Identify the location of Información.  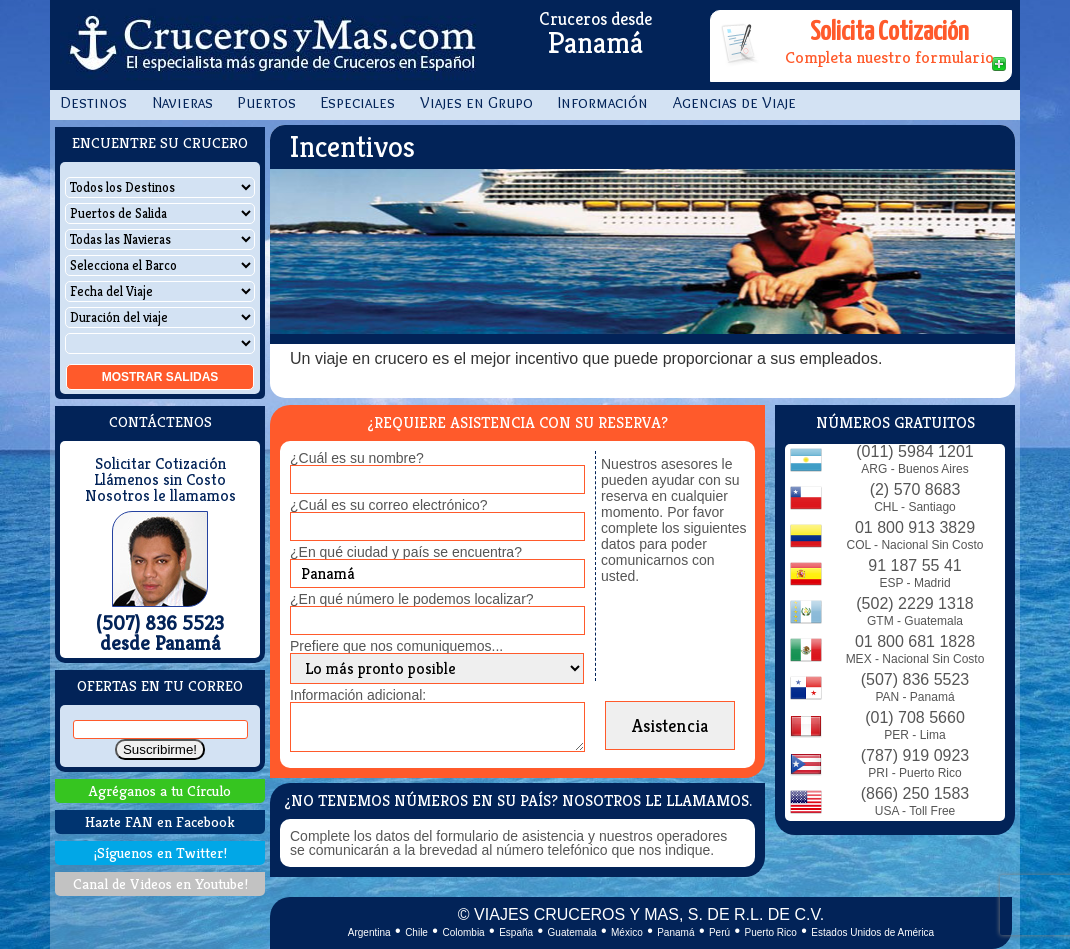
(603, 102).